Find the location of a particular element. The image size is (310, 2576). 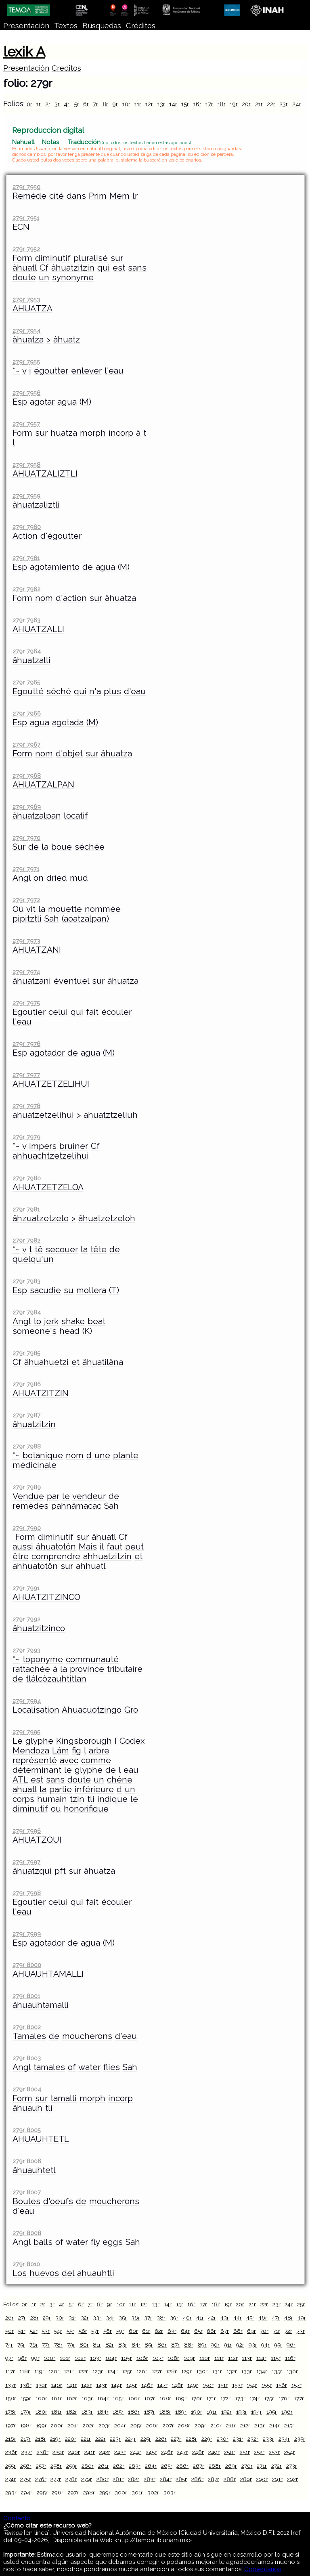

183r is located at coordinates (87, 2411).